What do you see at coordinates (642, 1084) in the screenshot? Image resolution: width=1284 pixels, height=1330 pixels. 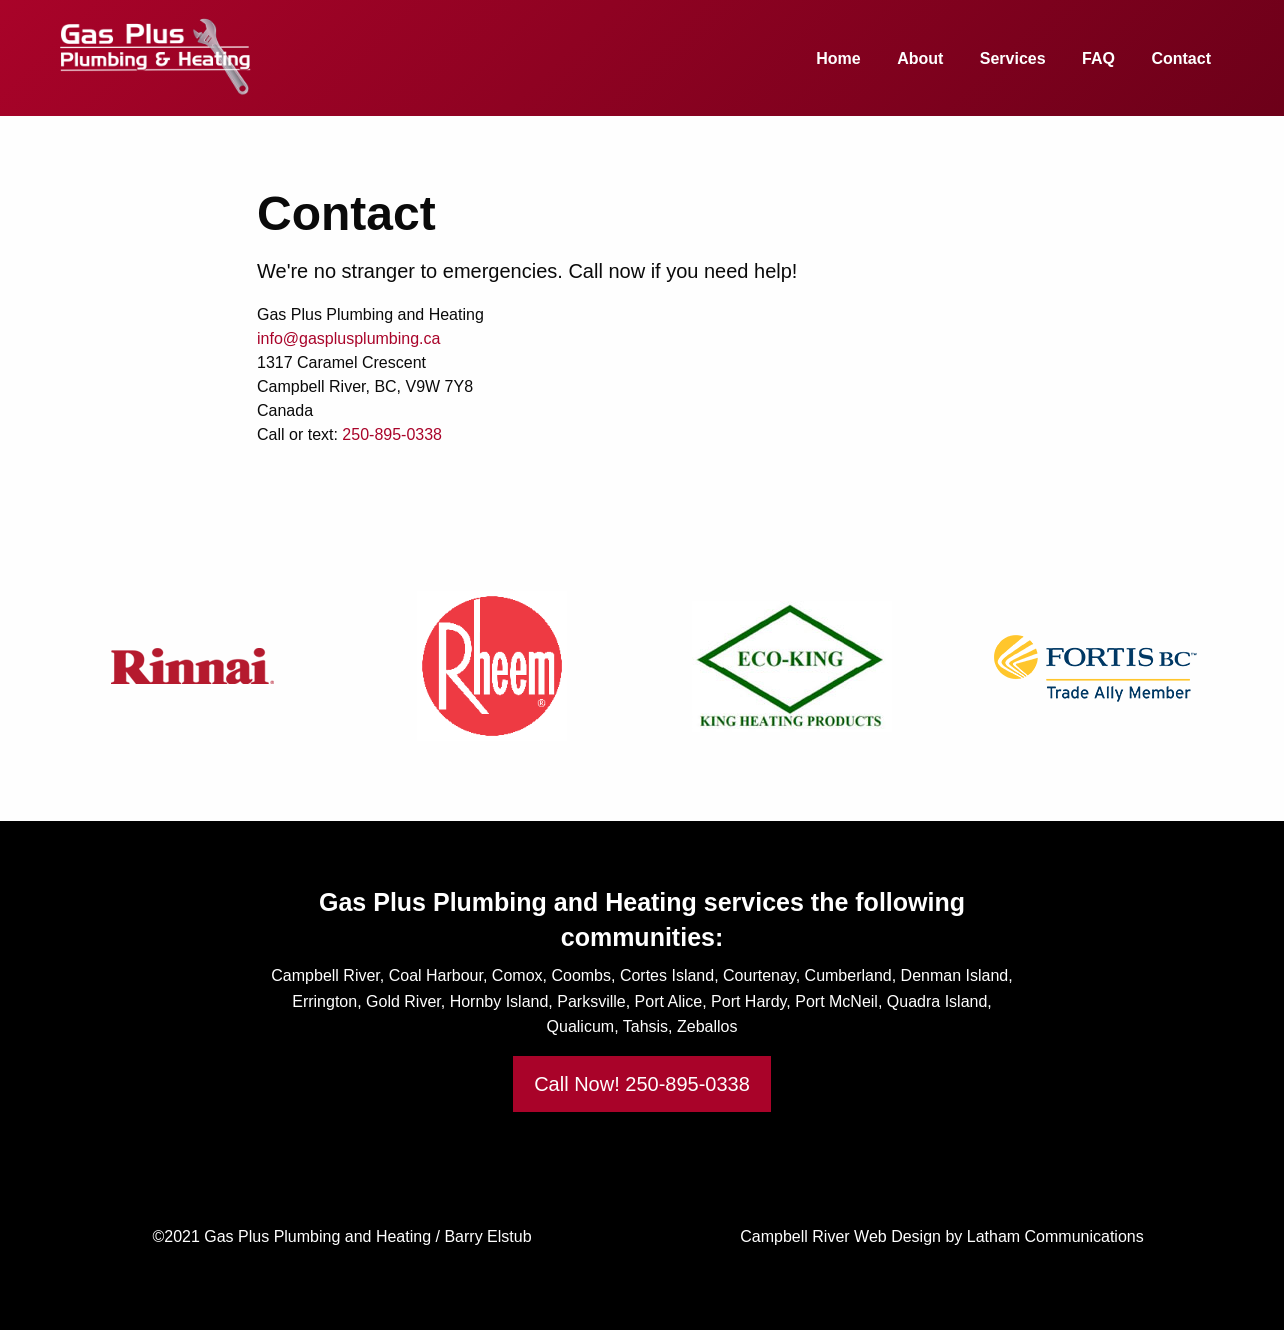 I see `Call Now! 250-895-0338` at bounding box center [642, 1084].